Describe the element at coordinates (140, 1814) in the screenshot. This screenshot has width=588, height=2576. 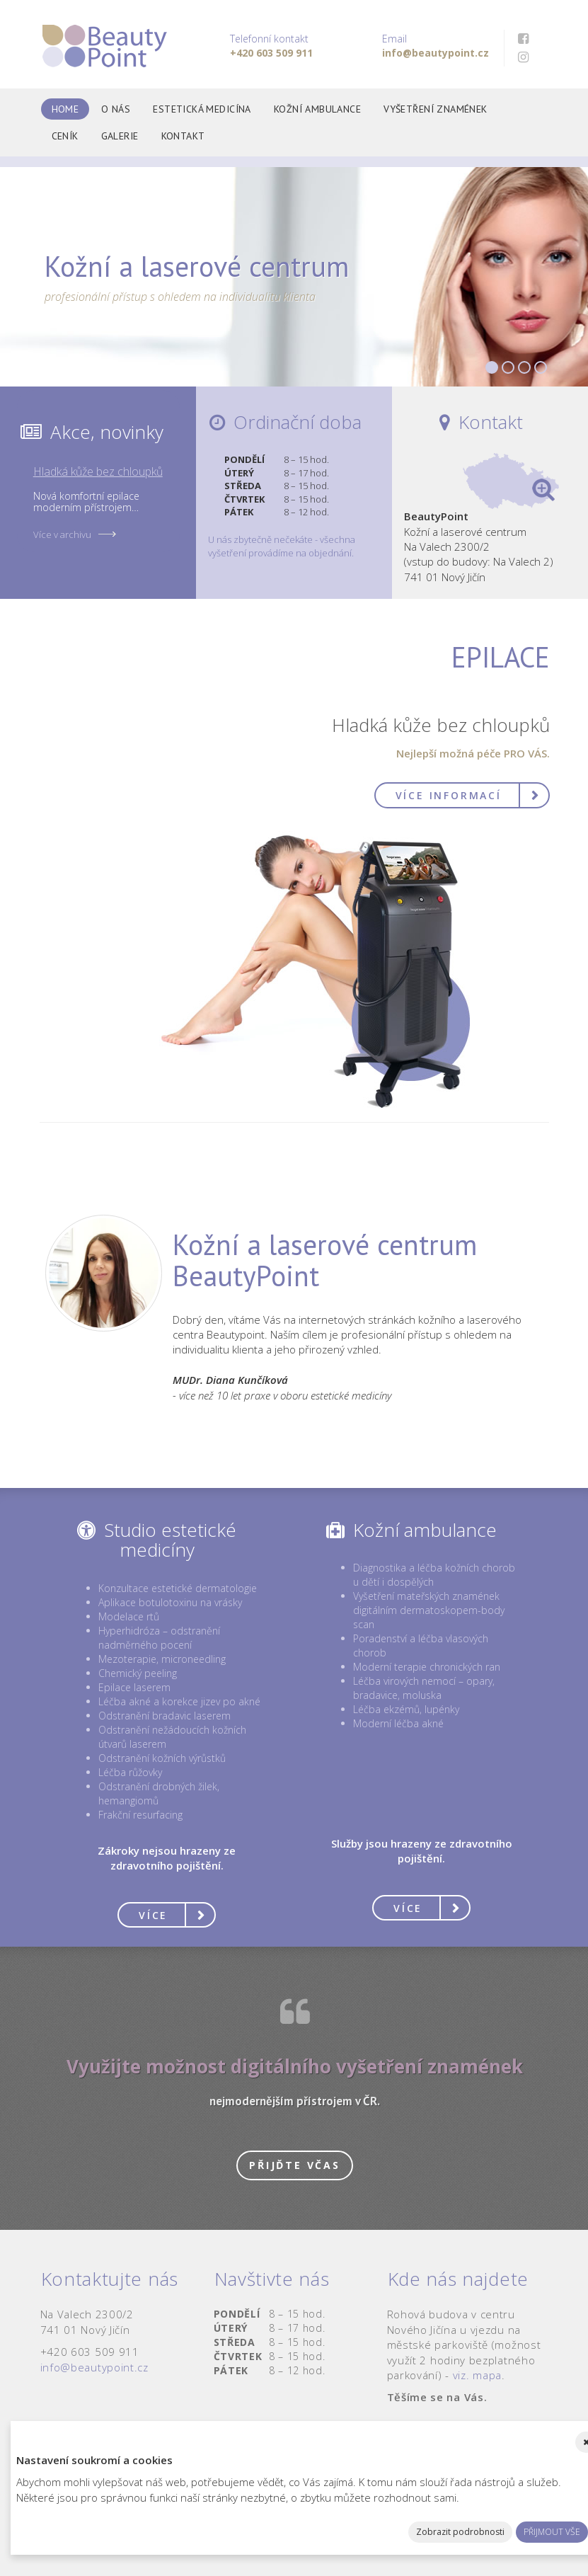
I see `Frakční resurfacing` at that location.